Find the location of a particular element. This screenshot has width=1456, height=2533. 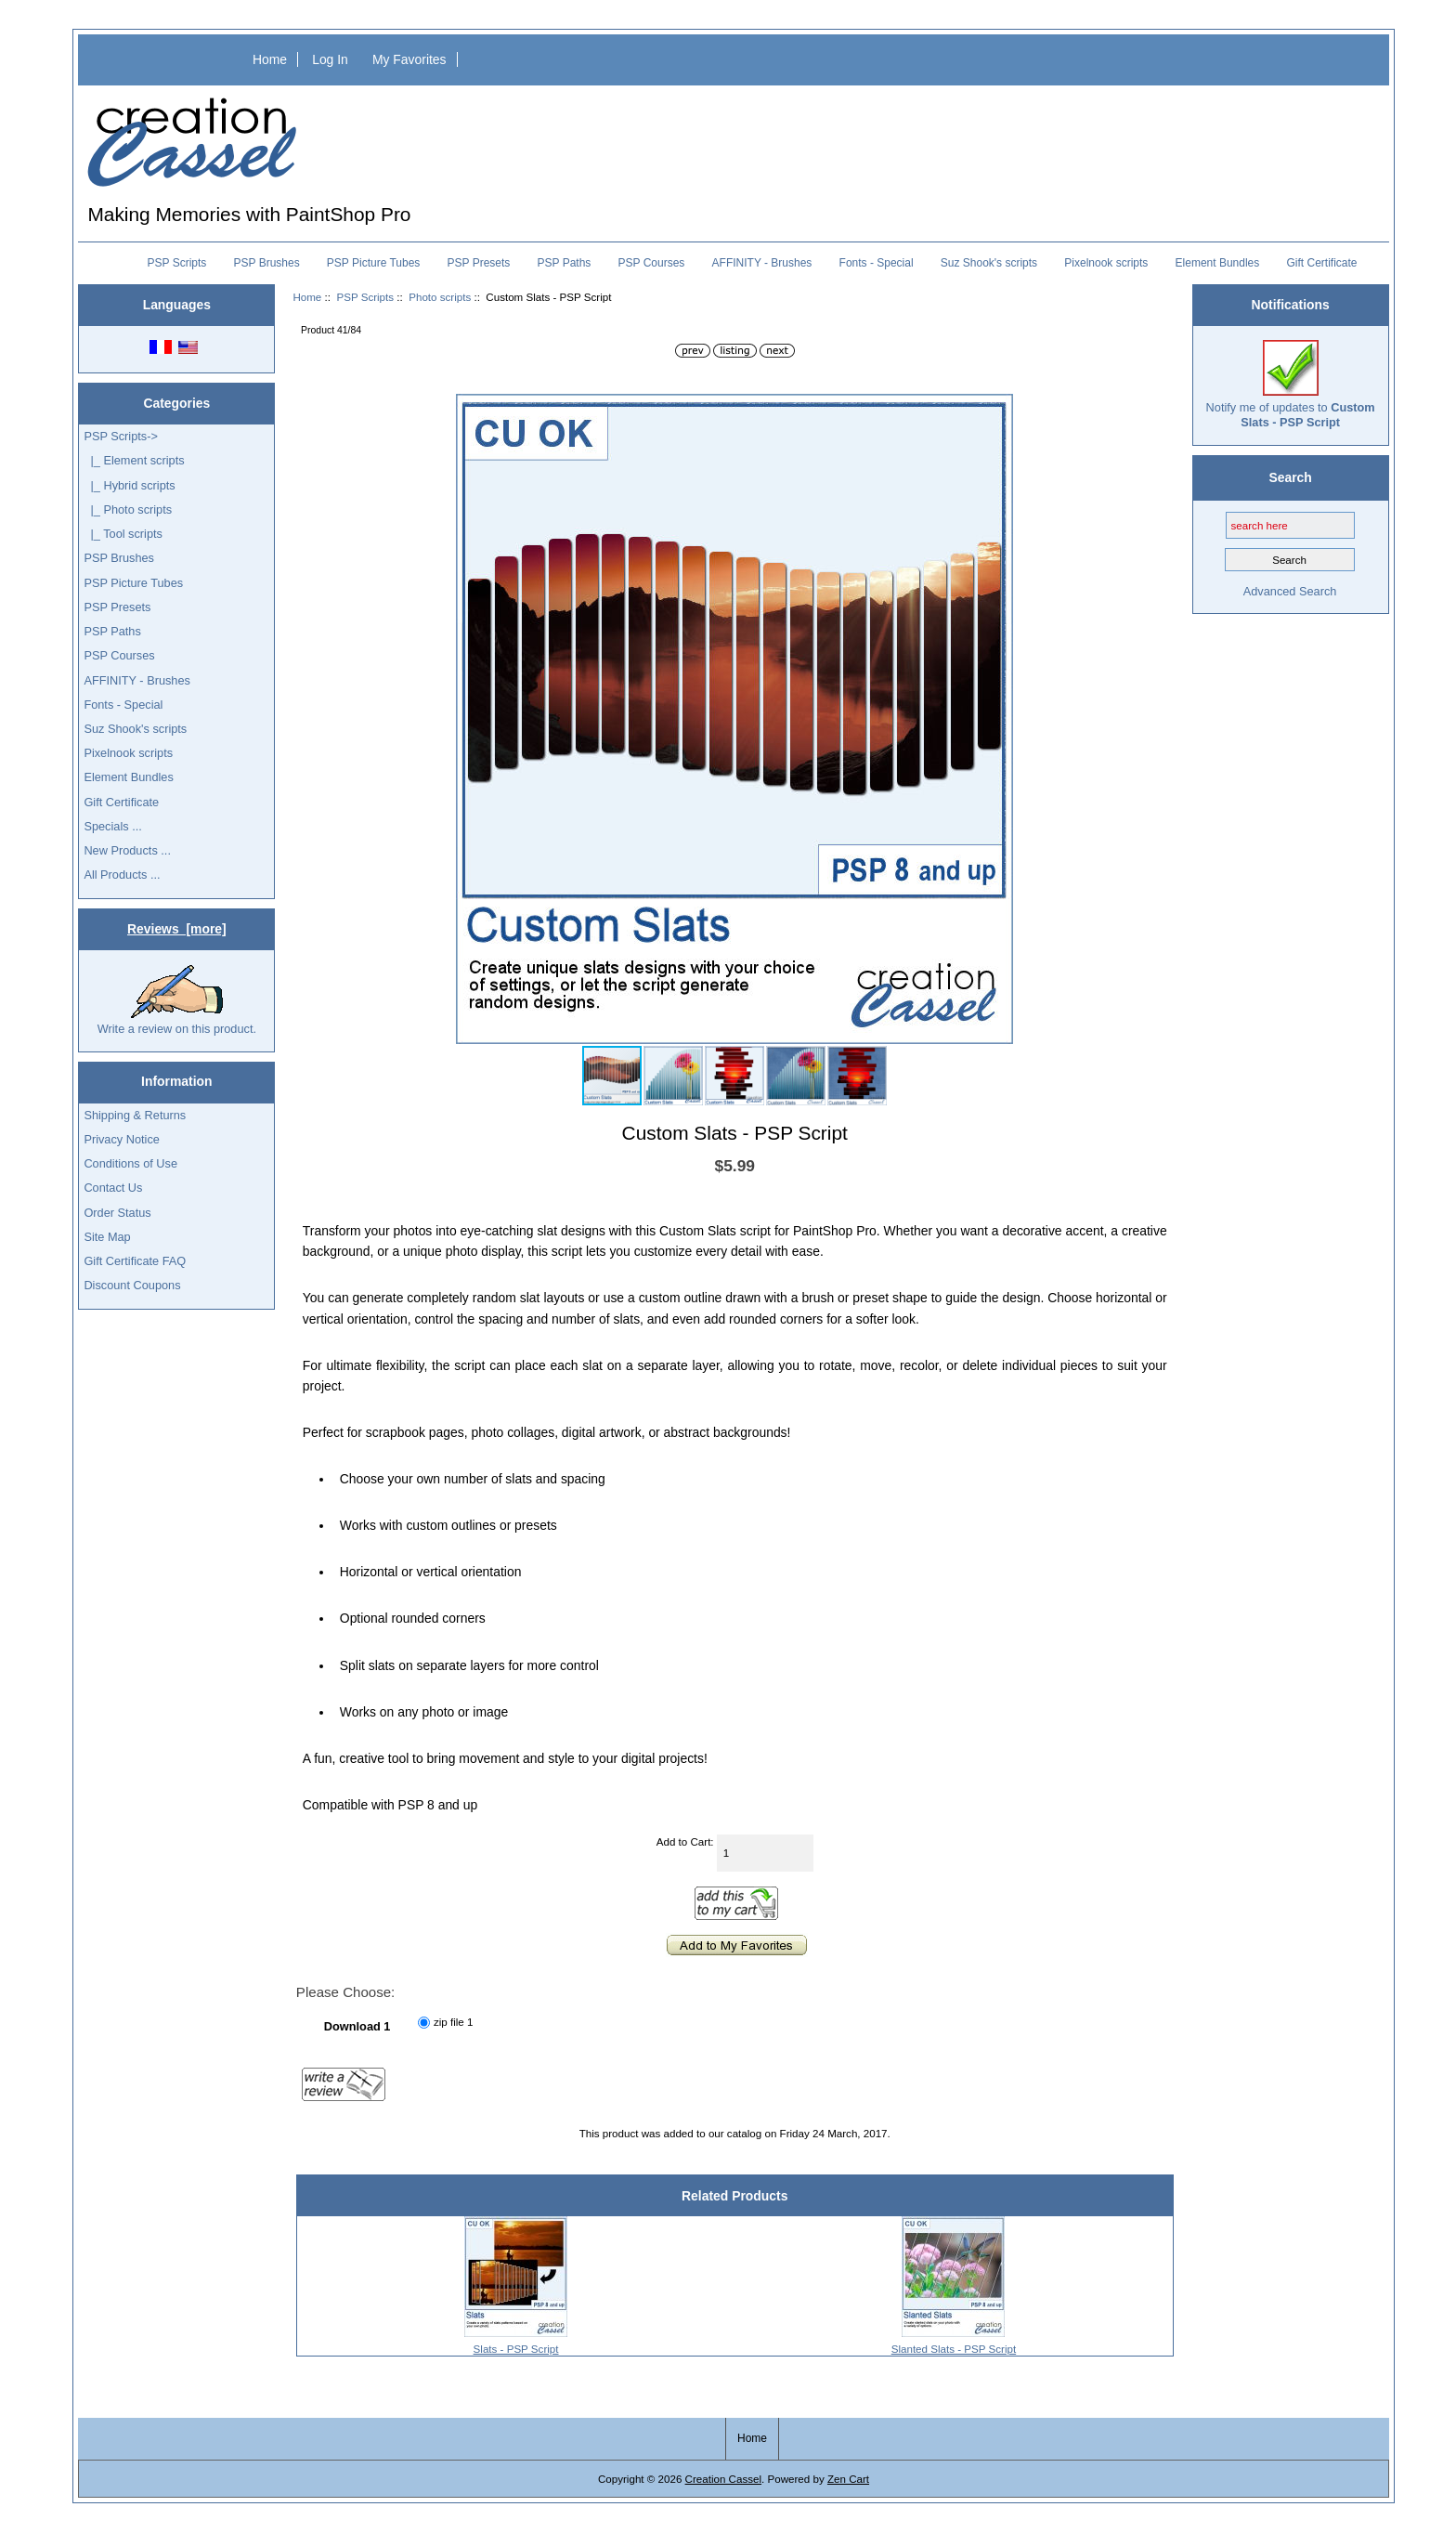

My Favorites is located at coordinates (409, 59).